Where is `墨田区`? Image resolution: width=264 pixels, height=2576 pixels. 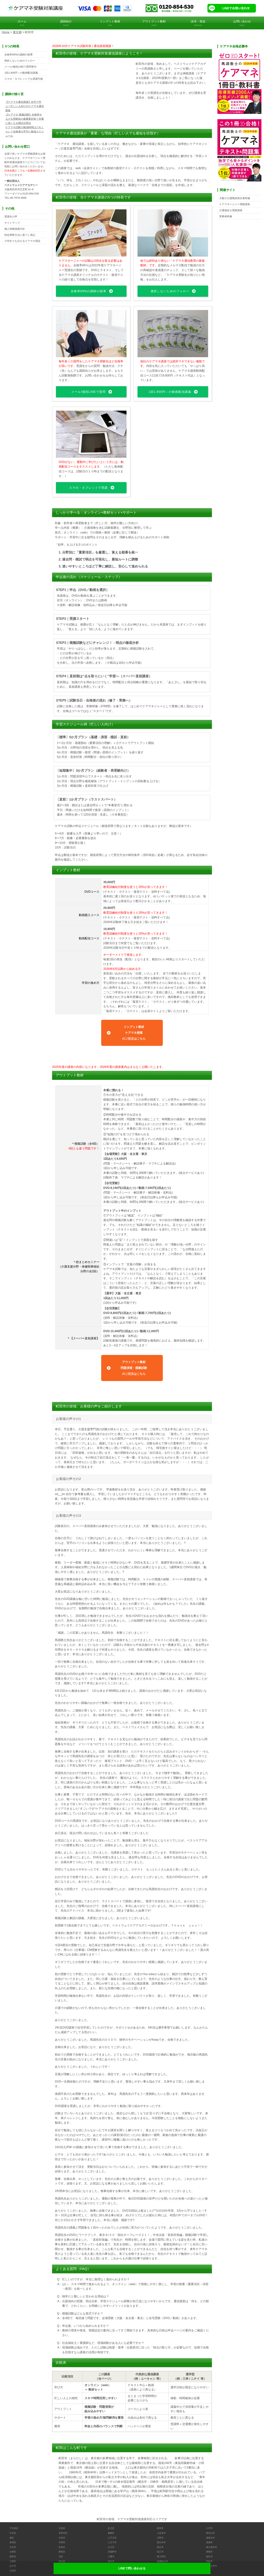 墨田区 is located at coordinates (13, 2557).